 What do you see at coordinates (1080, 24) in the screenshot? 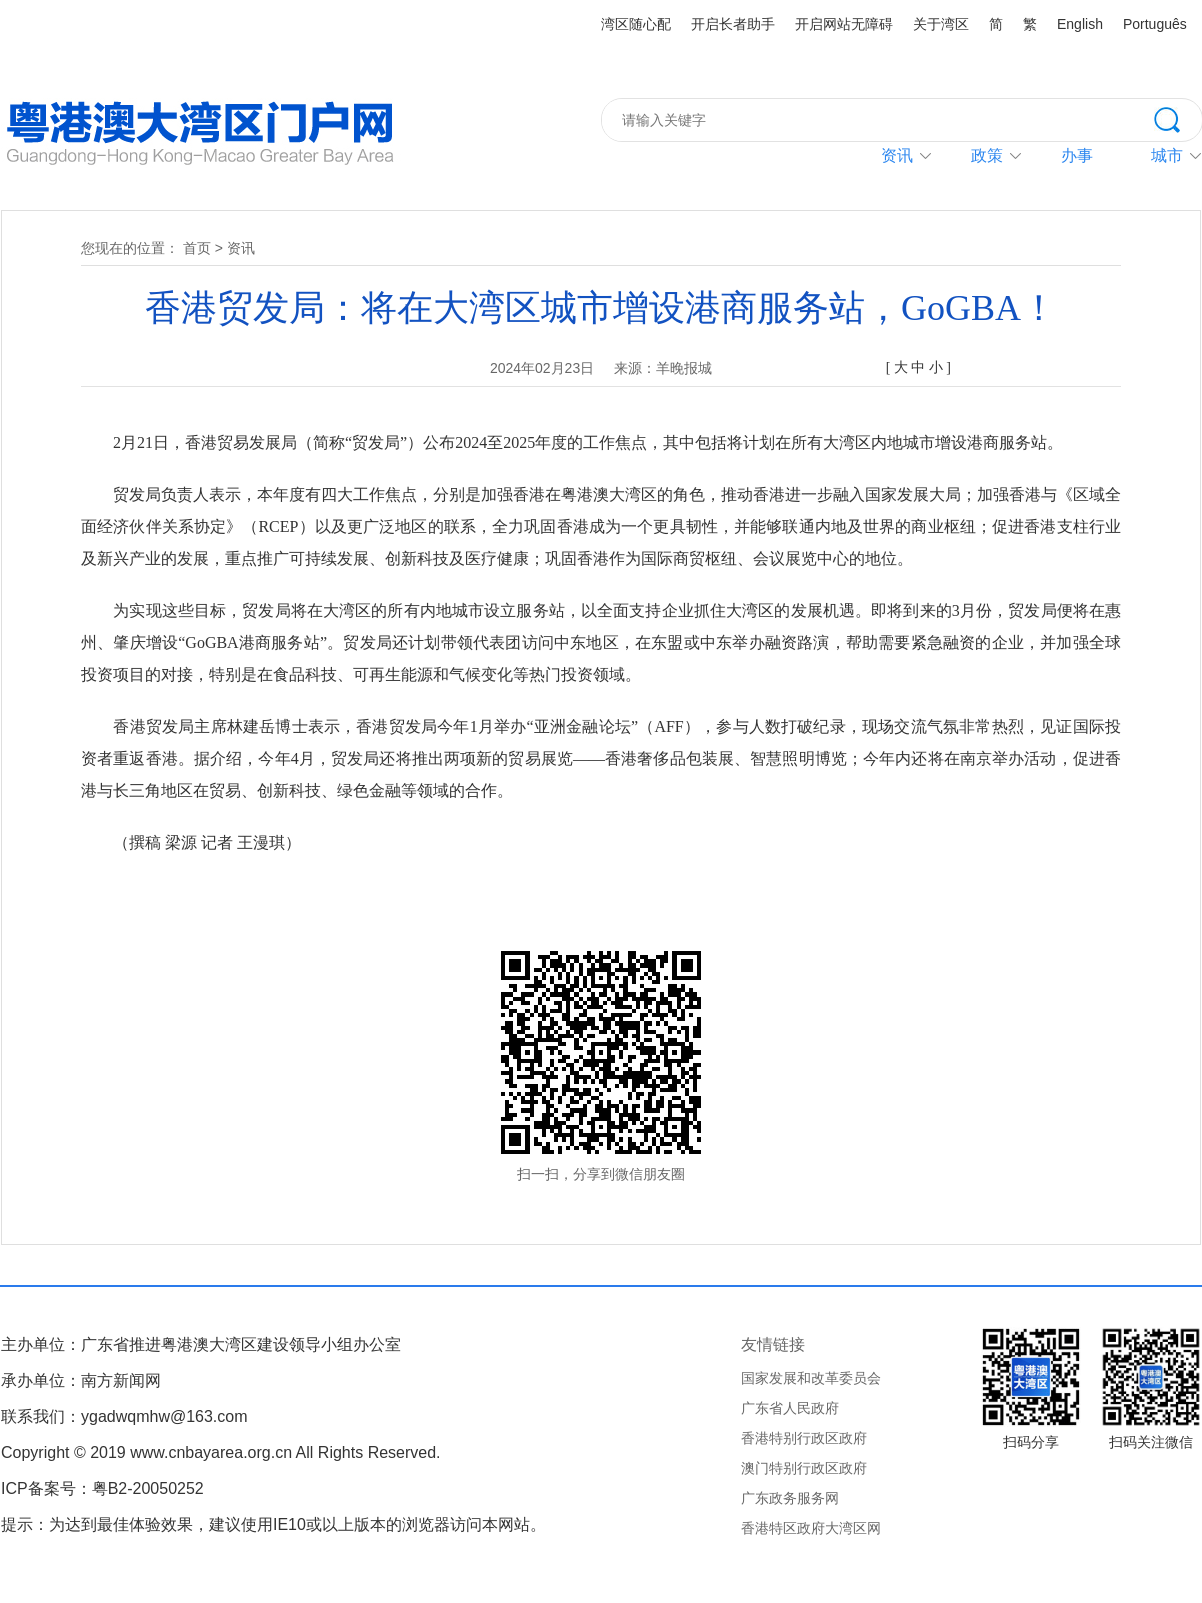
I see `English` at bounding box center [1080, 24].